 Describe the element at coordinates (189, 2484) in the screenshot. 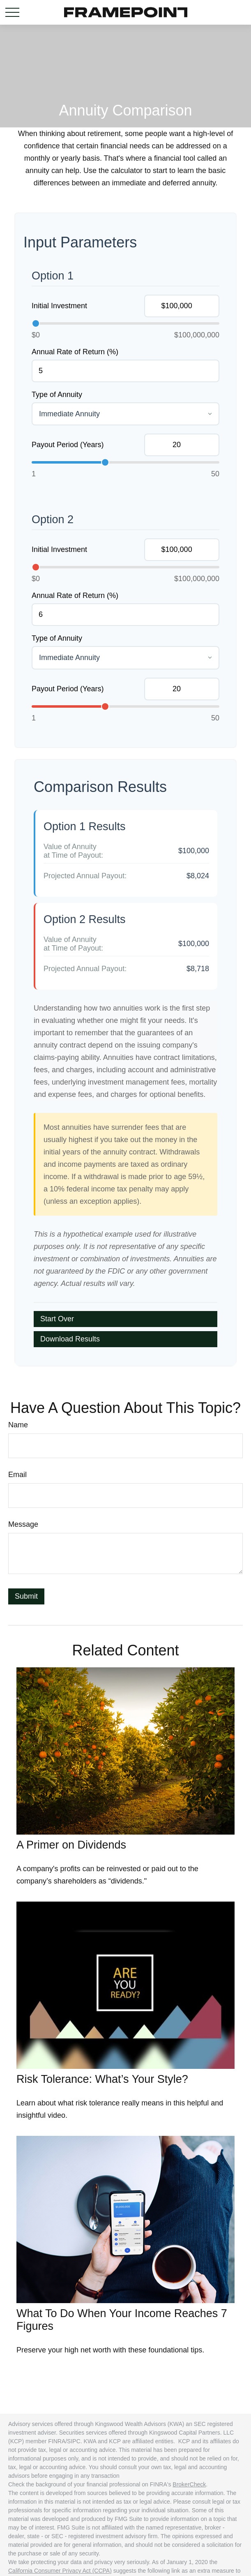

I see `BrokerCheck` at that location.